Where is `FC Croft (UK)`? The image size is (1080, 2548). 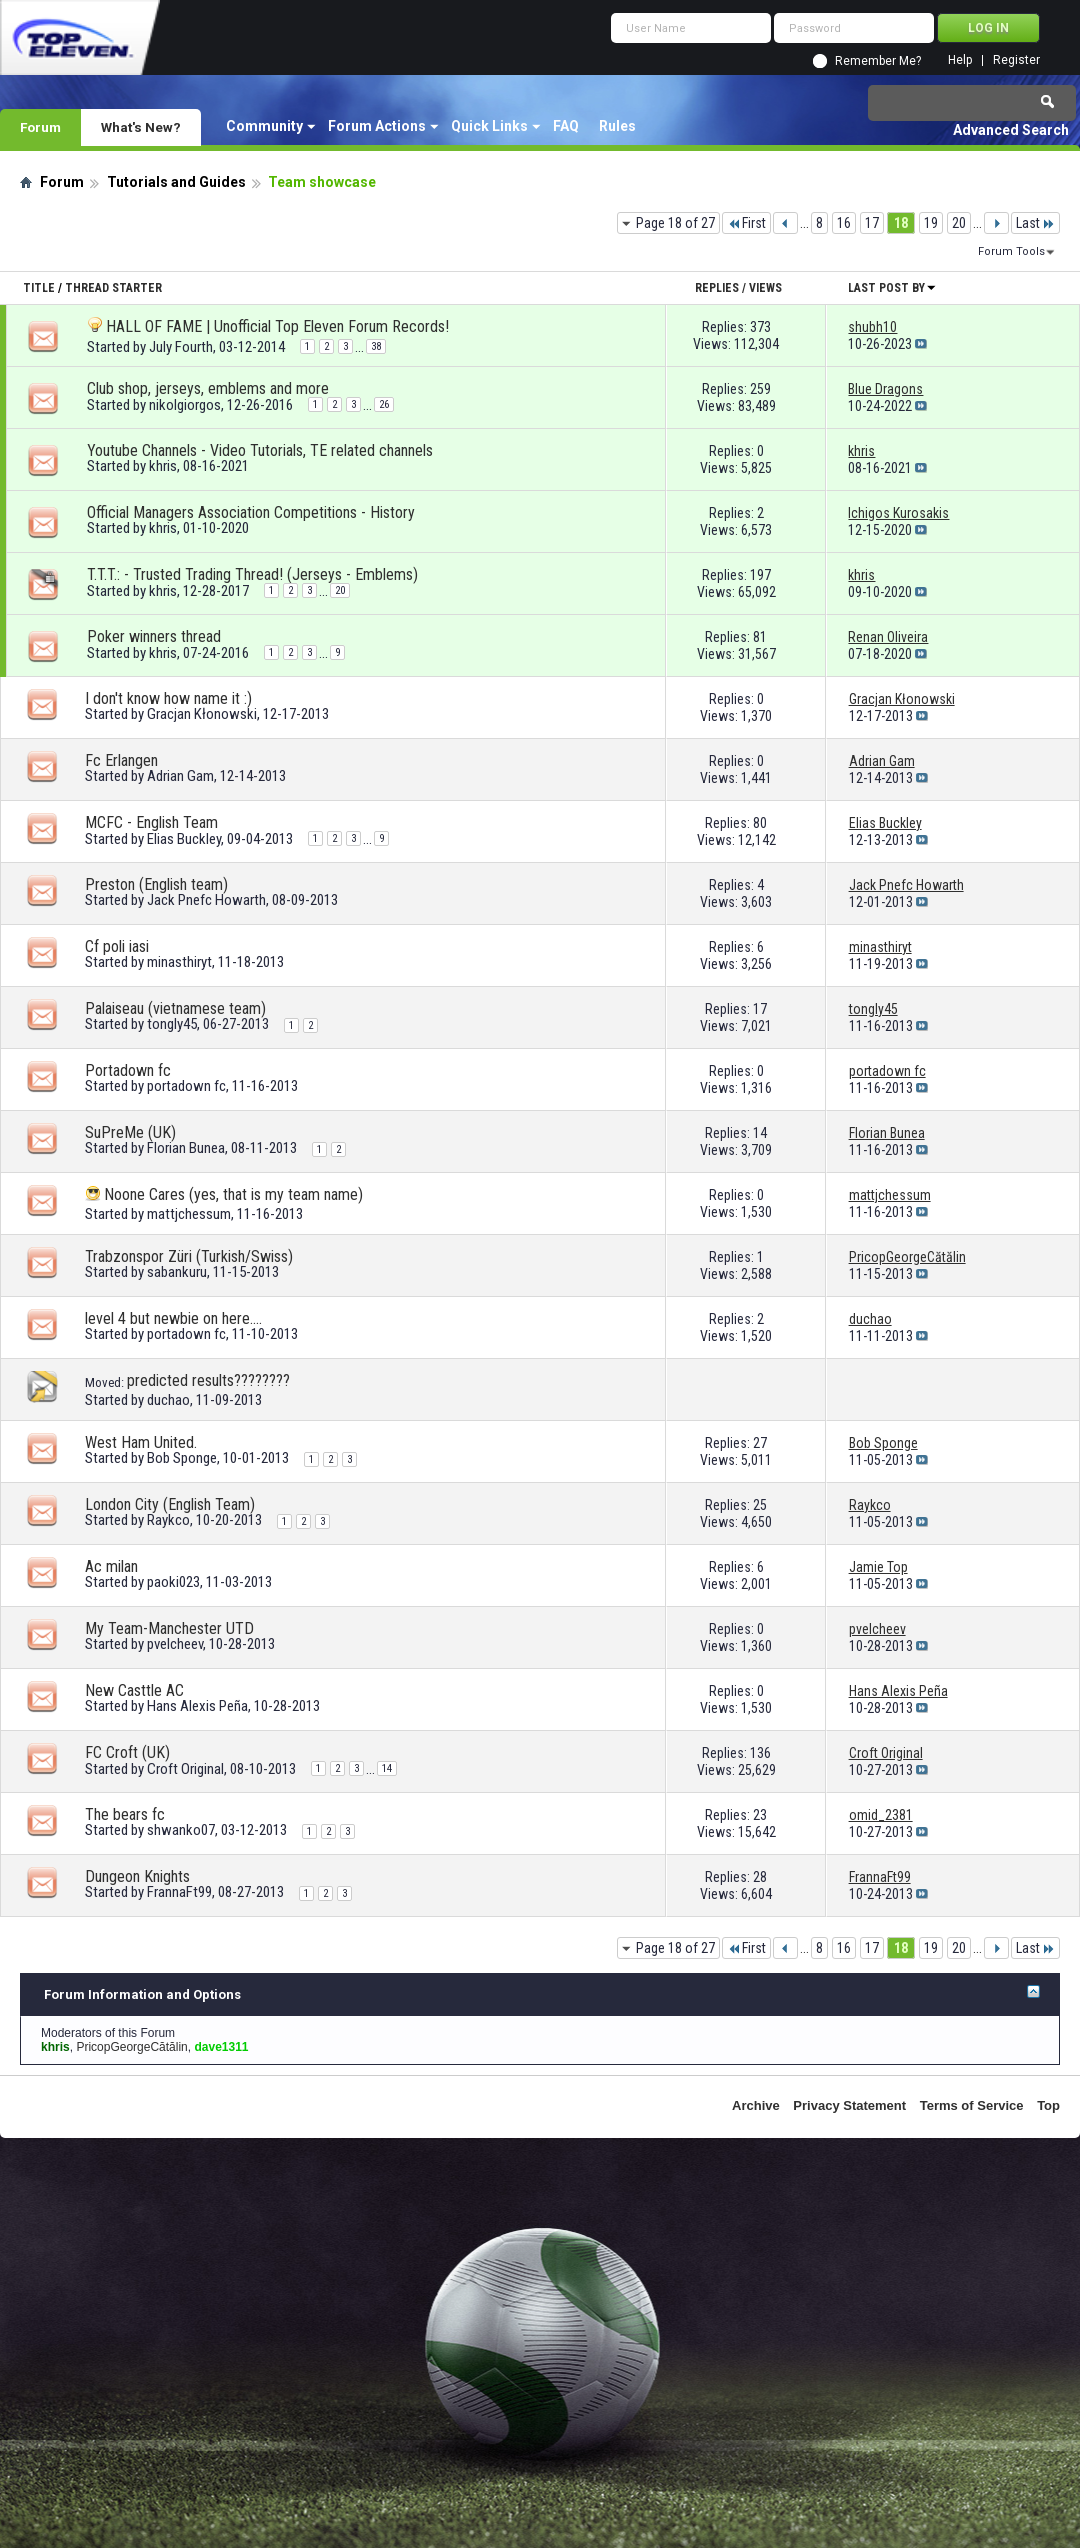 FC Croft (UK) is located at coordinates (127, 1752).